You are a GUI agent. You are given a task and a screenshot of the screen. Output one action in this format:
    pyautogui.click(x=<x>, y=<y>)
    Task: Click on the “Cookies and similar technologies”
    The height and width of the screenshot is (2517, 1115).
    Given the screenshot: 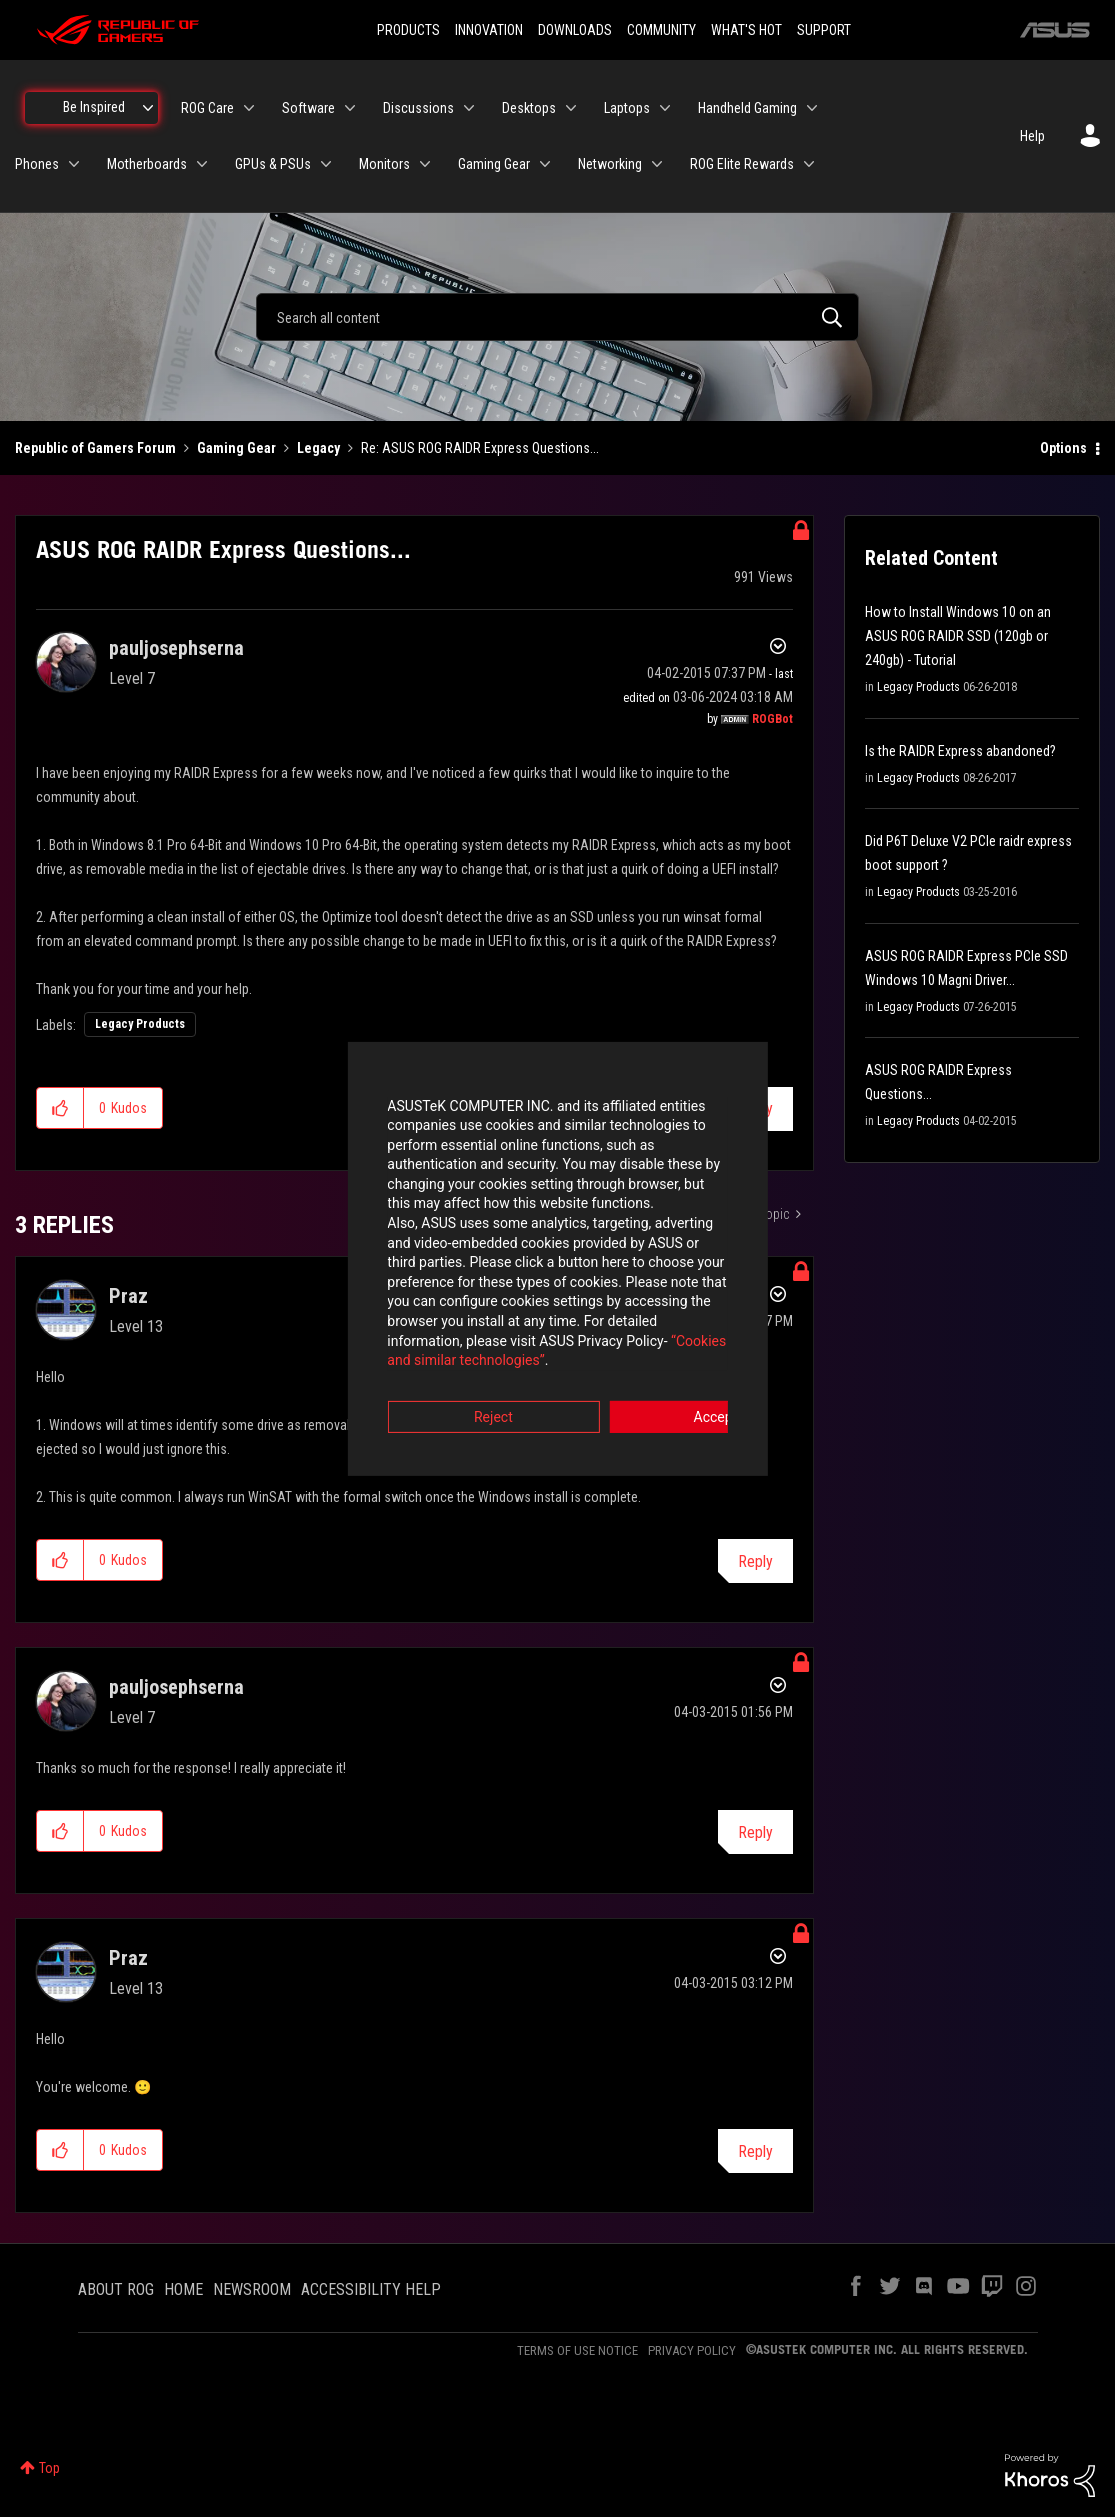 What is the action you would take?
    pyautogui.click(x=426, y=1313)
    